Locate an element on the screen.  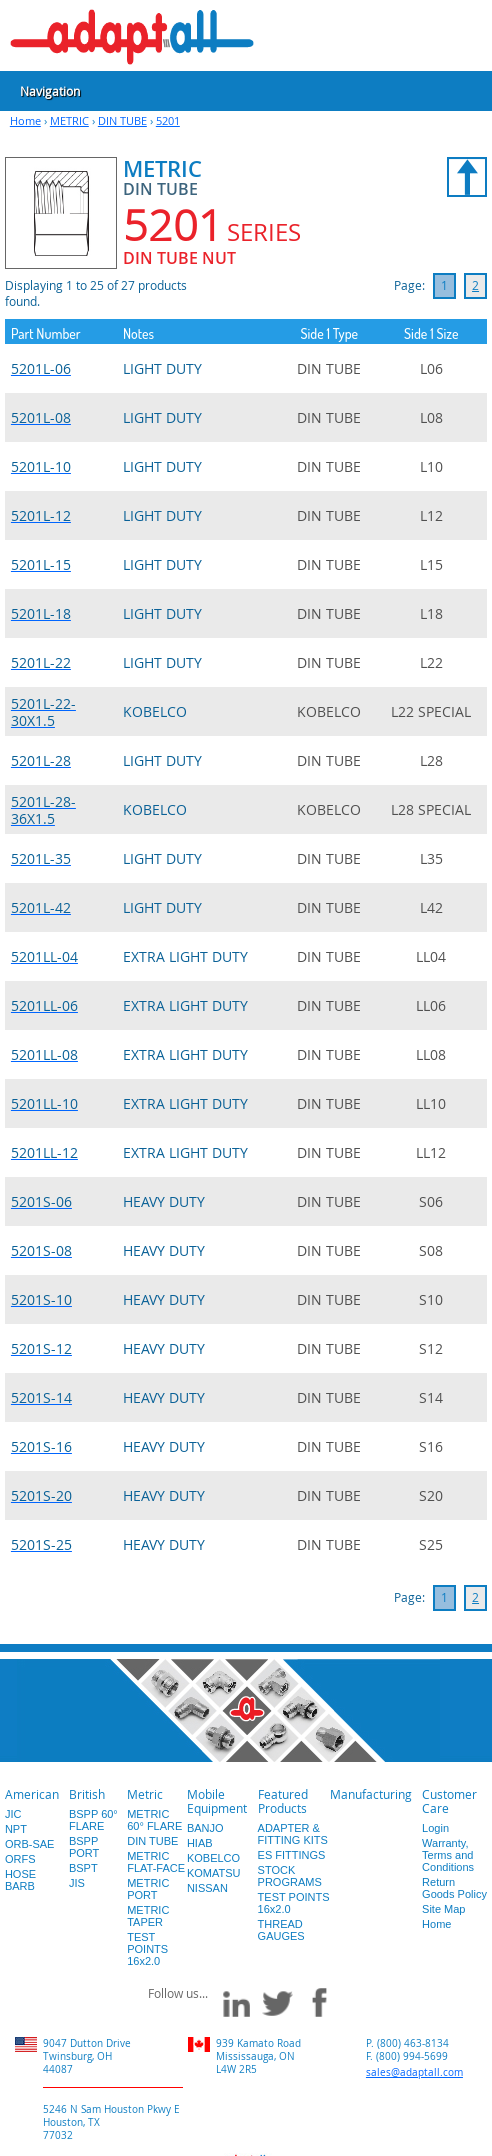
KOBELCO is located at coordinates (213, 1858).